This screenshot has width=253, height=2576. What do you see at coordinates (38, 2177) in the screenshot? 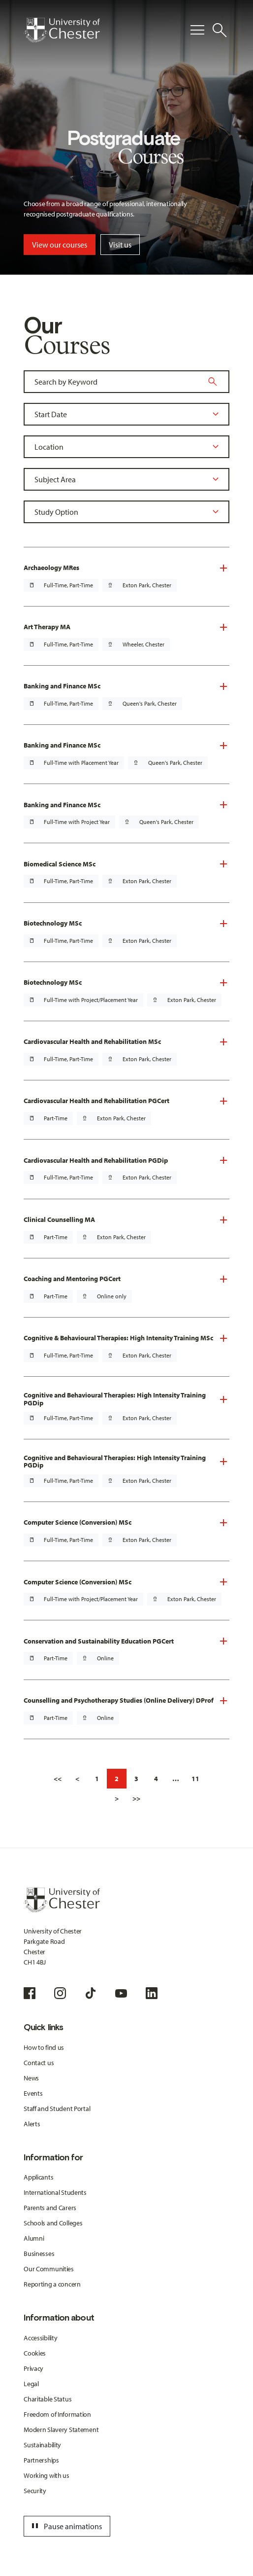
I see `Applicants` at bounding box center [38, 2177].